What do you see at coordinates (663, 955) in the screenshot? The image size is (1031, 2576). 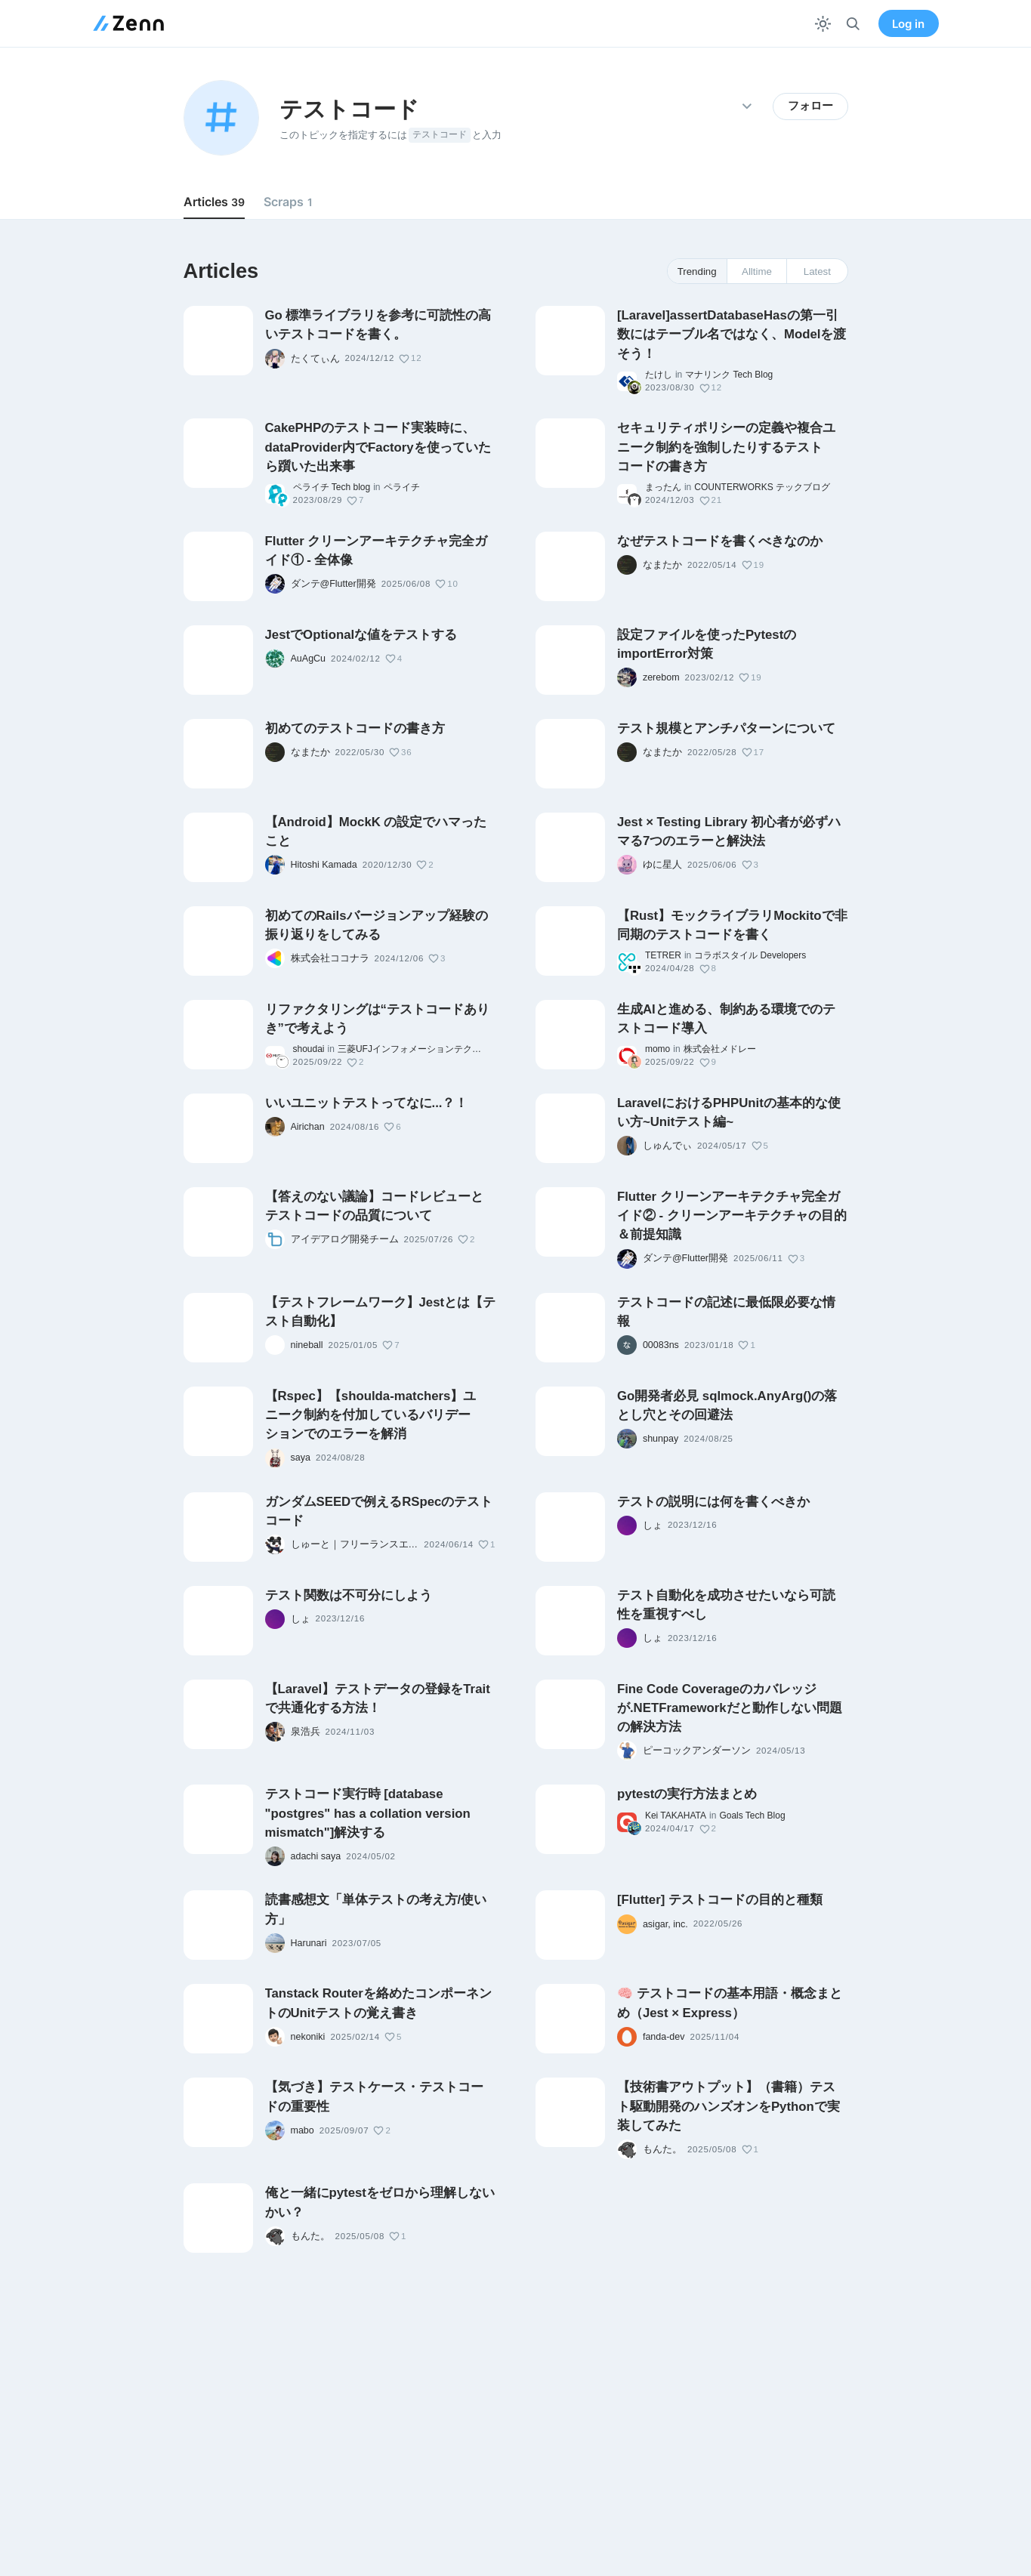 I see `TETRER` at bounding box center [663, 955].